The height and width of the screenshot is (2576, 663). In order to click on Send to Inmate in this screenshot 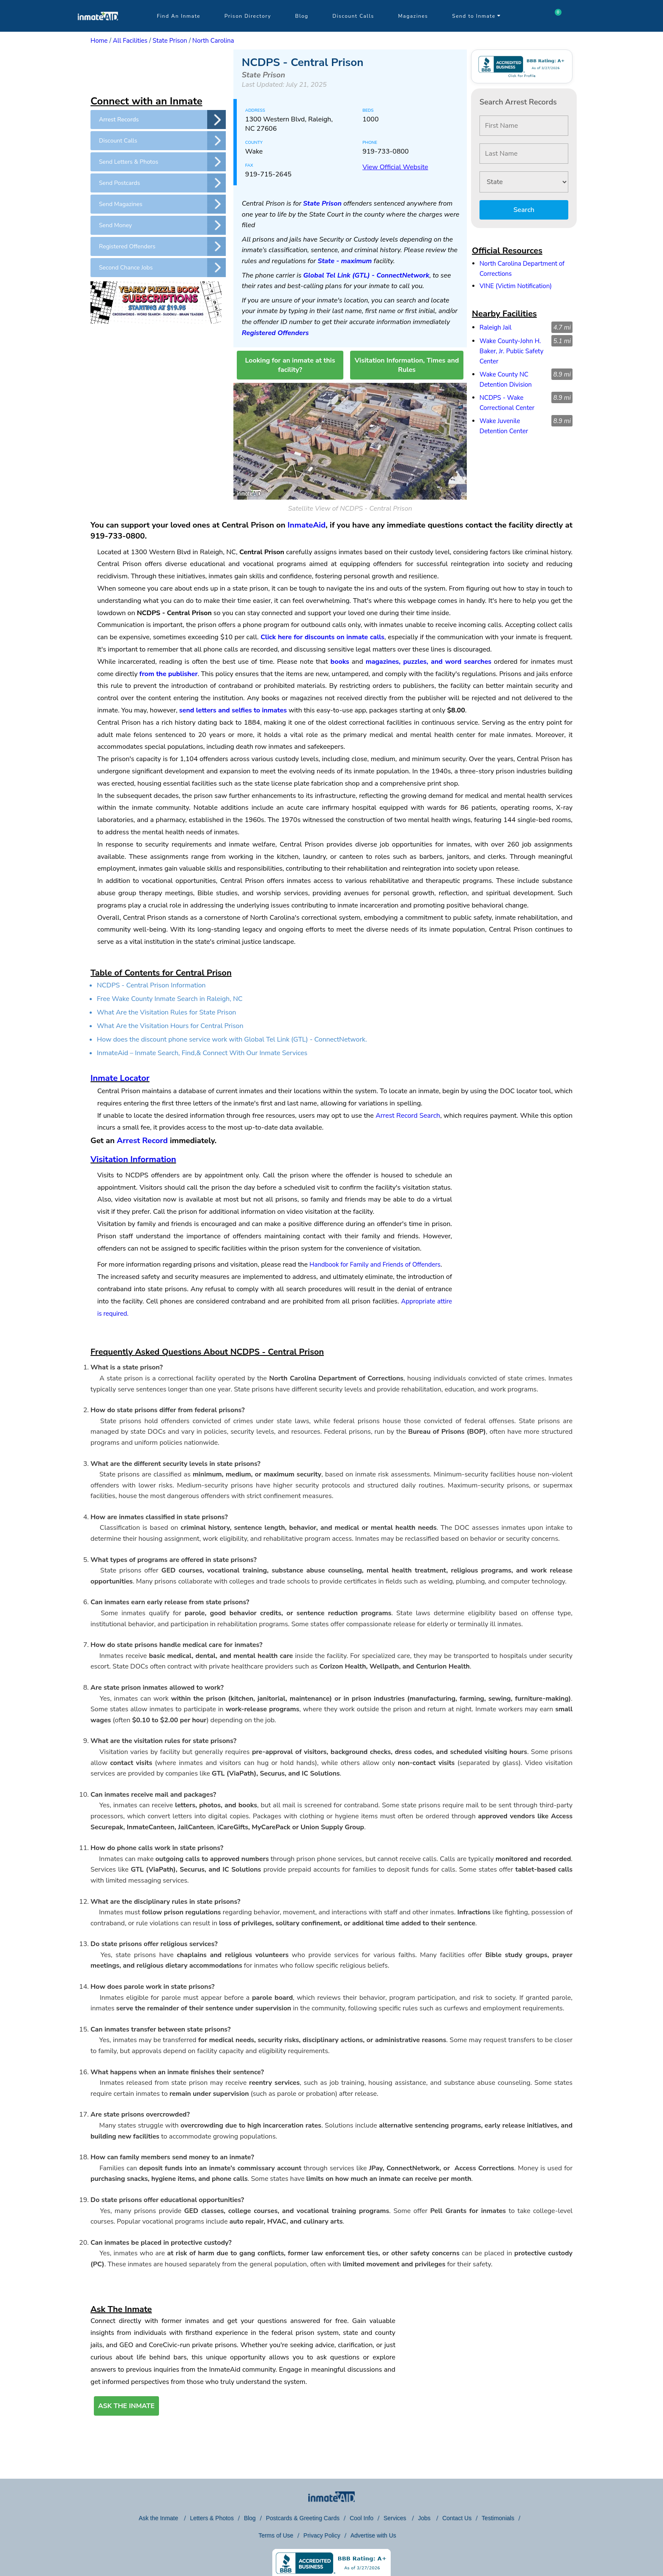, I will do `click(476, 16)`.